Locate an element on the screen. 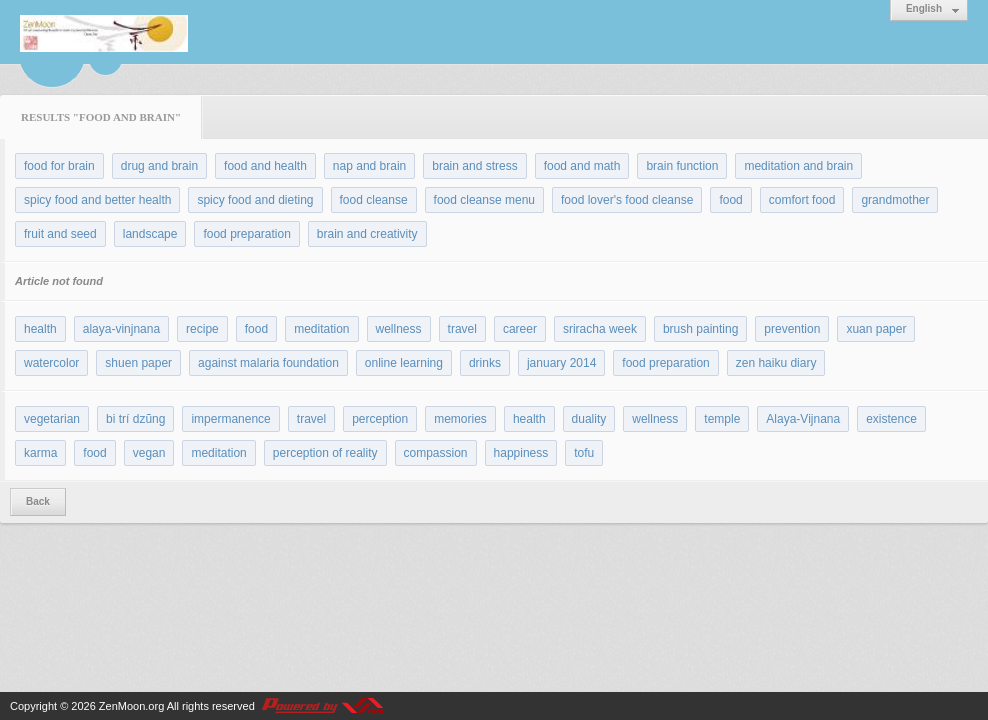 The width and height of the screenshot is (988, 720). Alaya-Vijnana is located at coordinates (803, 419).